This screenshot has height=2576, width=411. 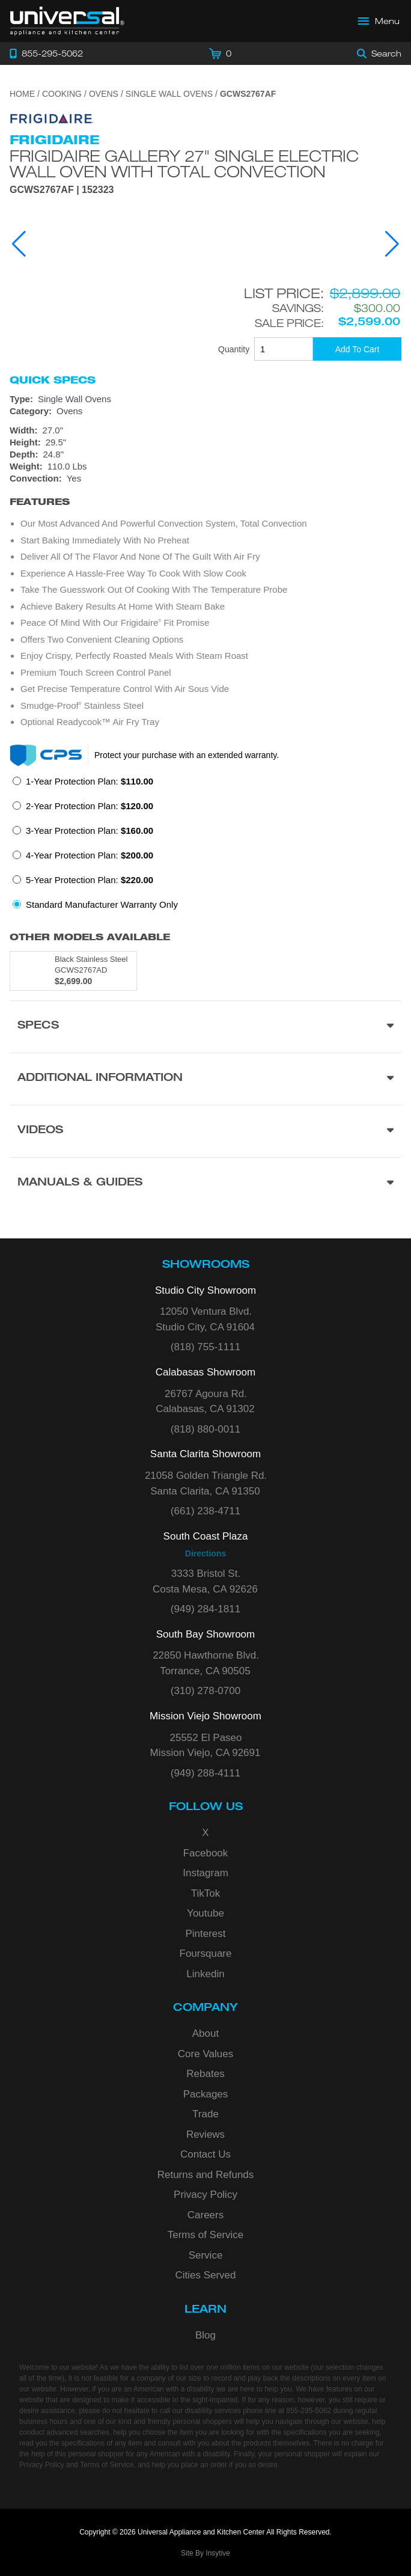 I want to click on [radio], so click(x=83, y=785).